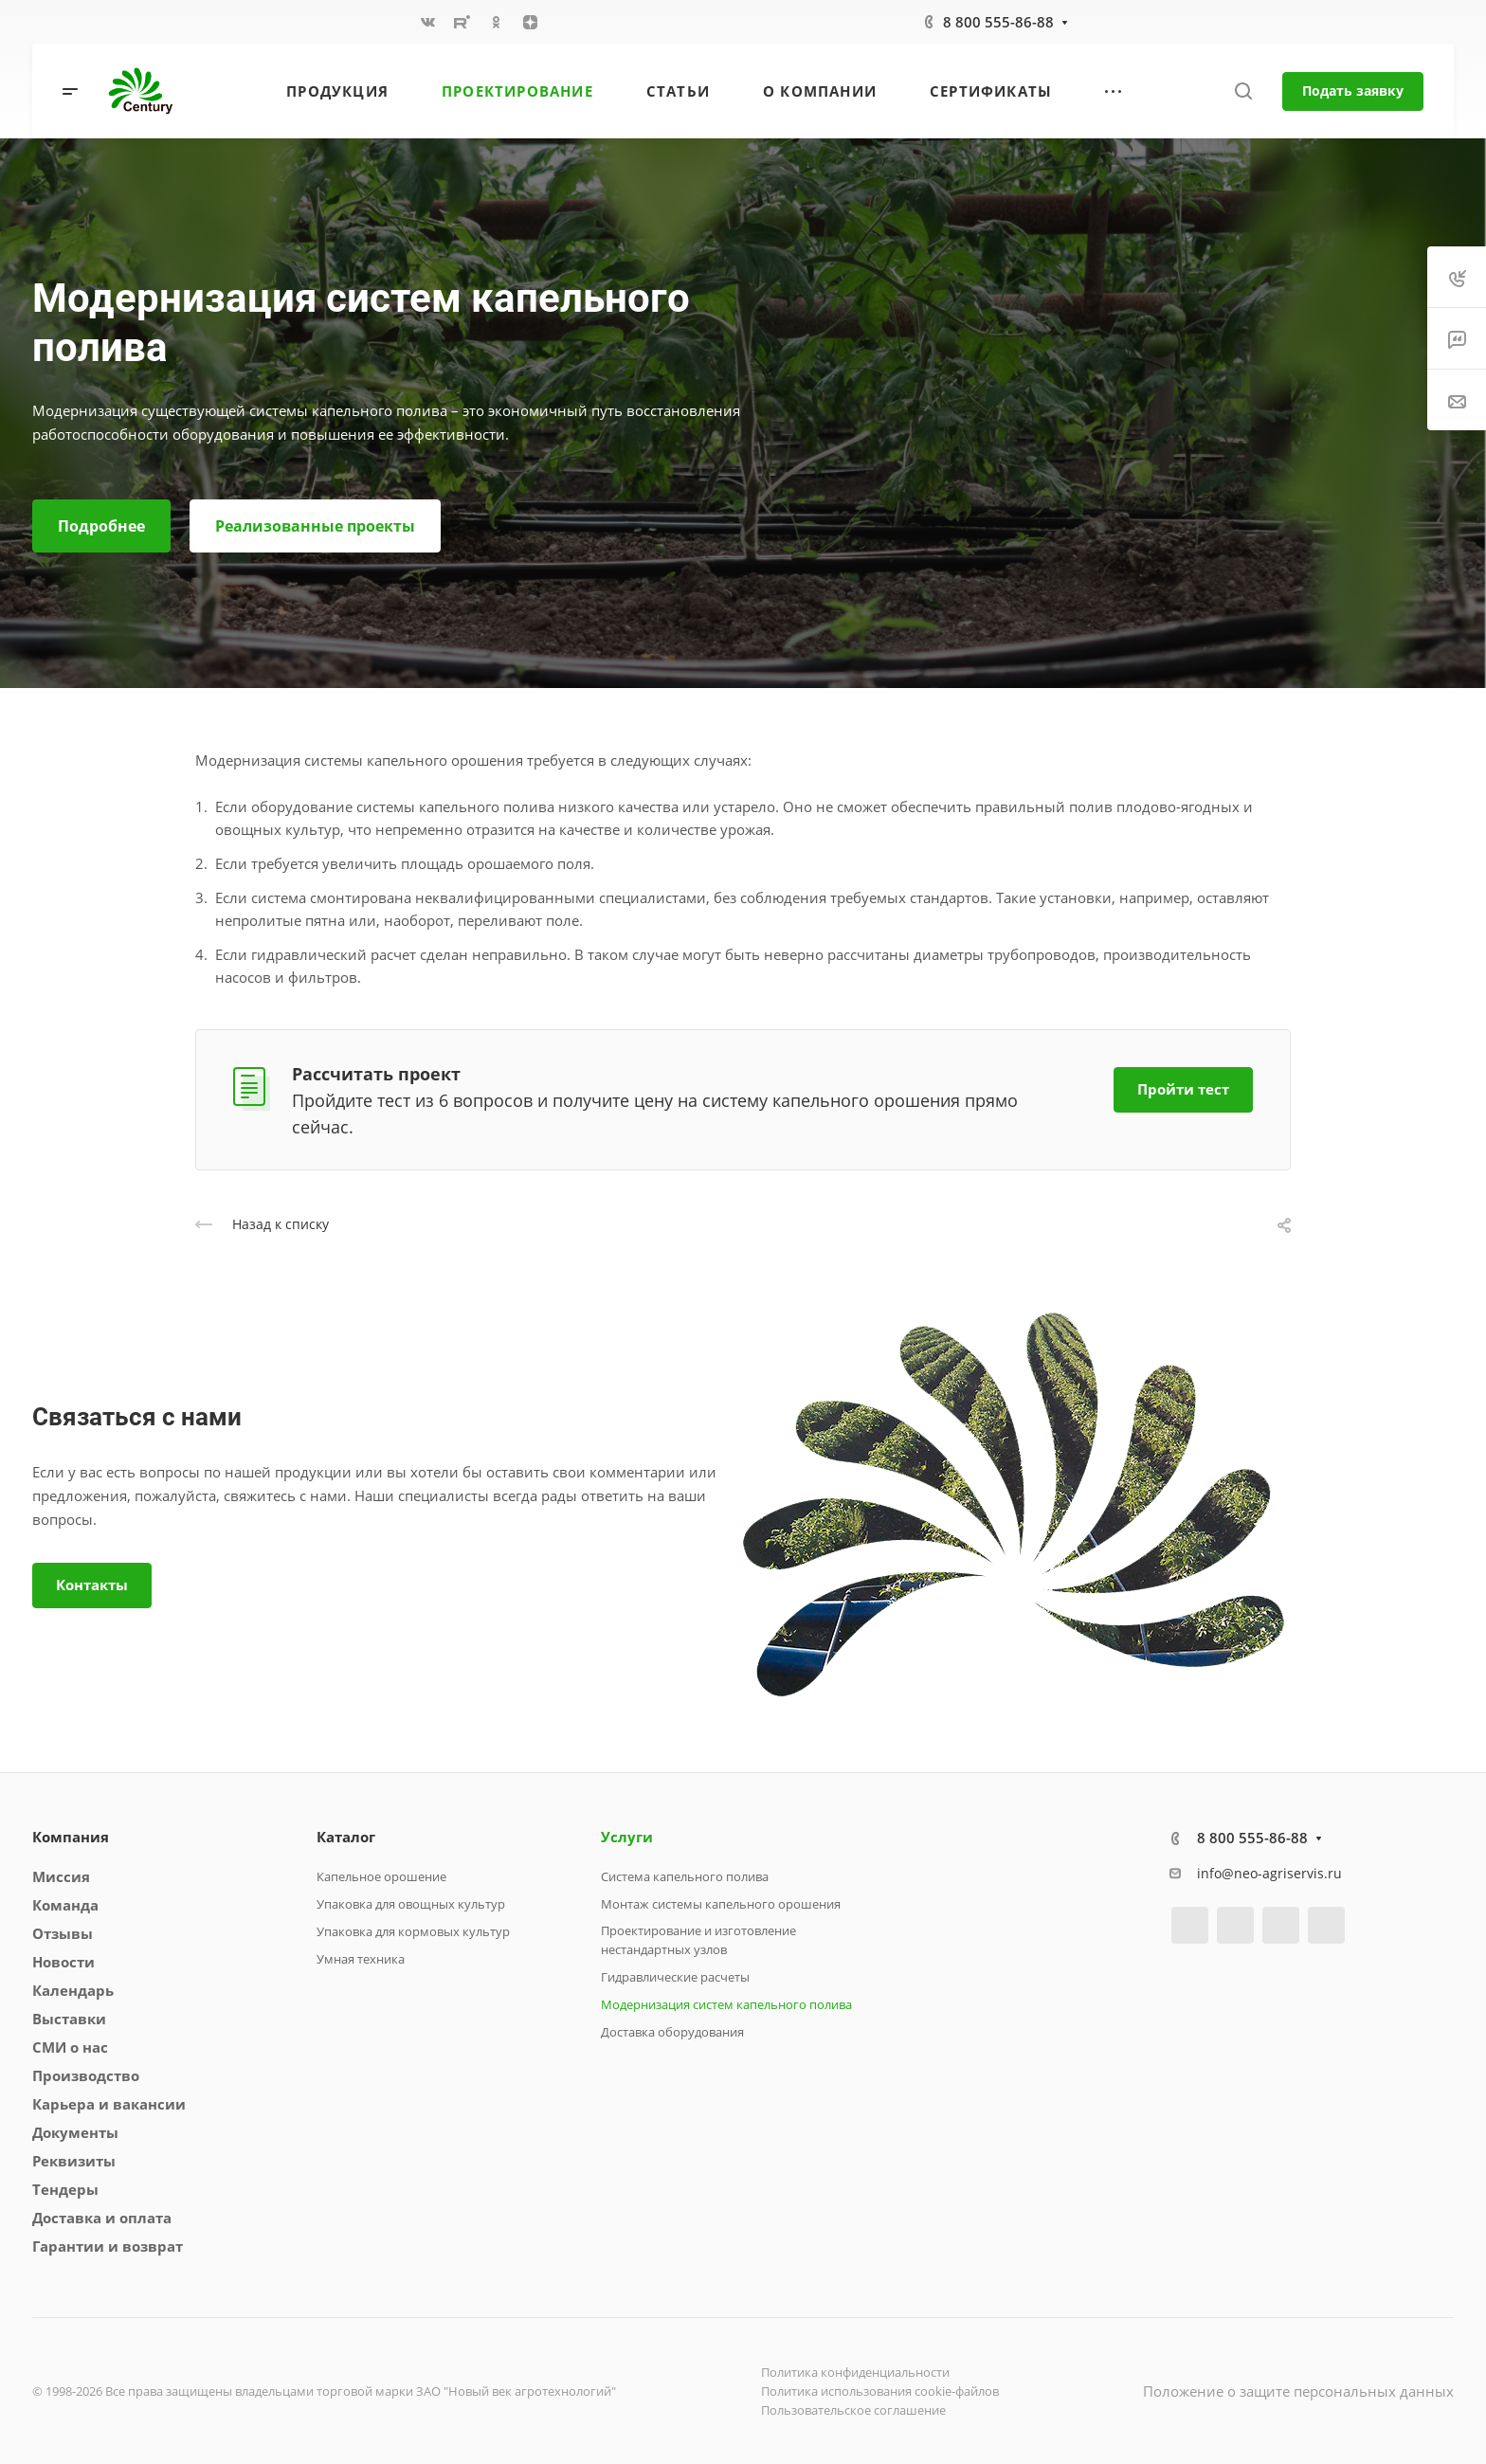 The width and height of the screenshot is (1486, 2464). Describe the element at coordinates (721, 1903) in the screenshot. I see `Монтаж системы капельного орошения` at that location.